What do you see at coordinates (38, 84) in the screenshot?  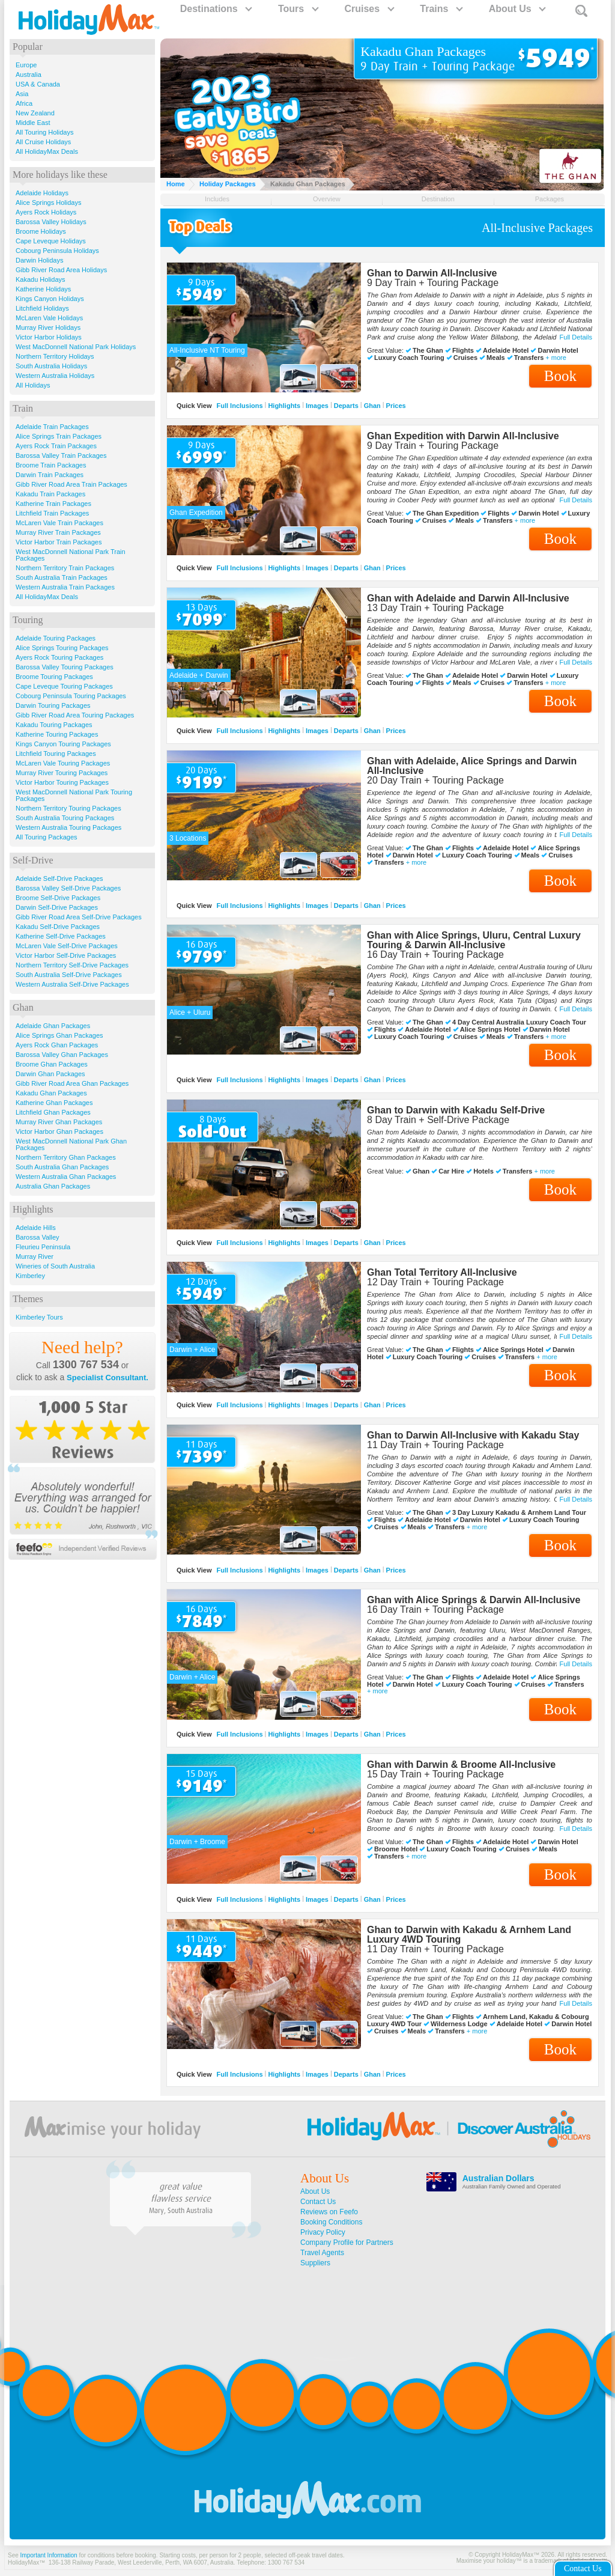 I see `USA & Canada` at bounding box center [38, 84].